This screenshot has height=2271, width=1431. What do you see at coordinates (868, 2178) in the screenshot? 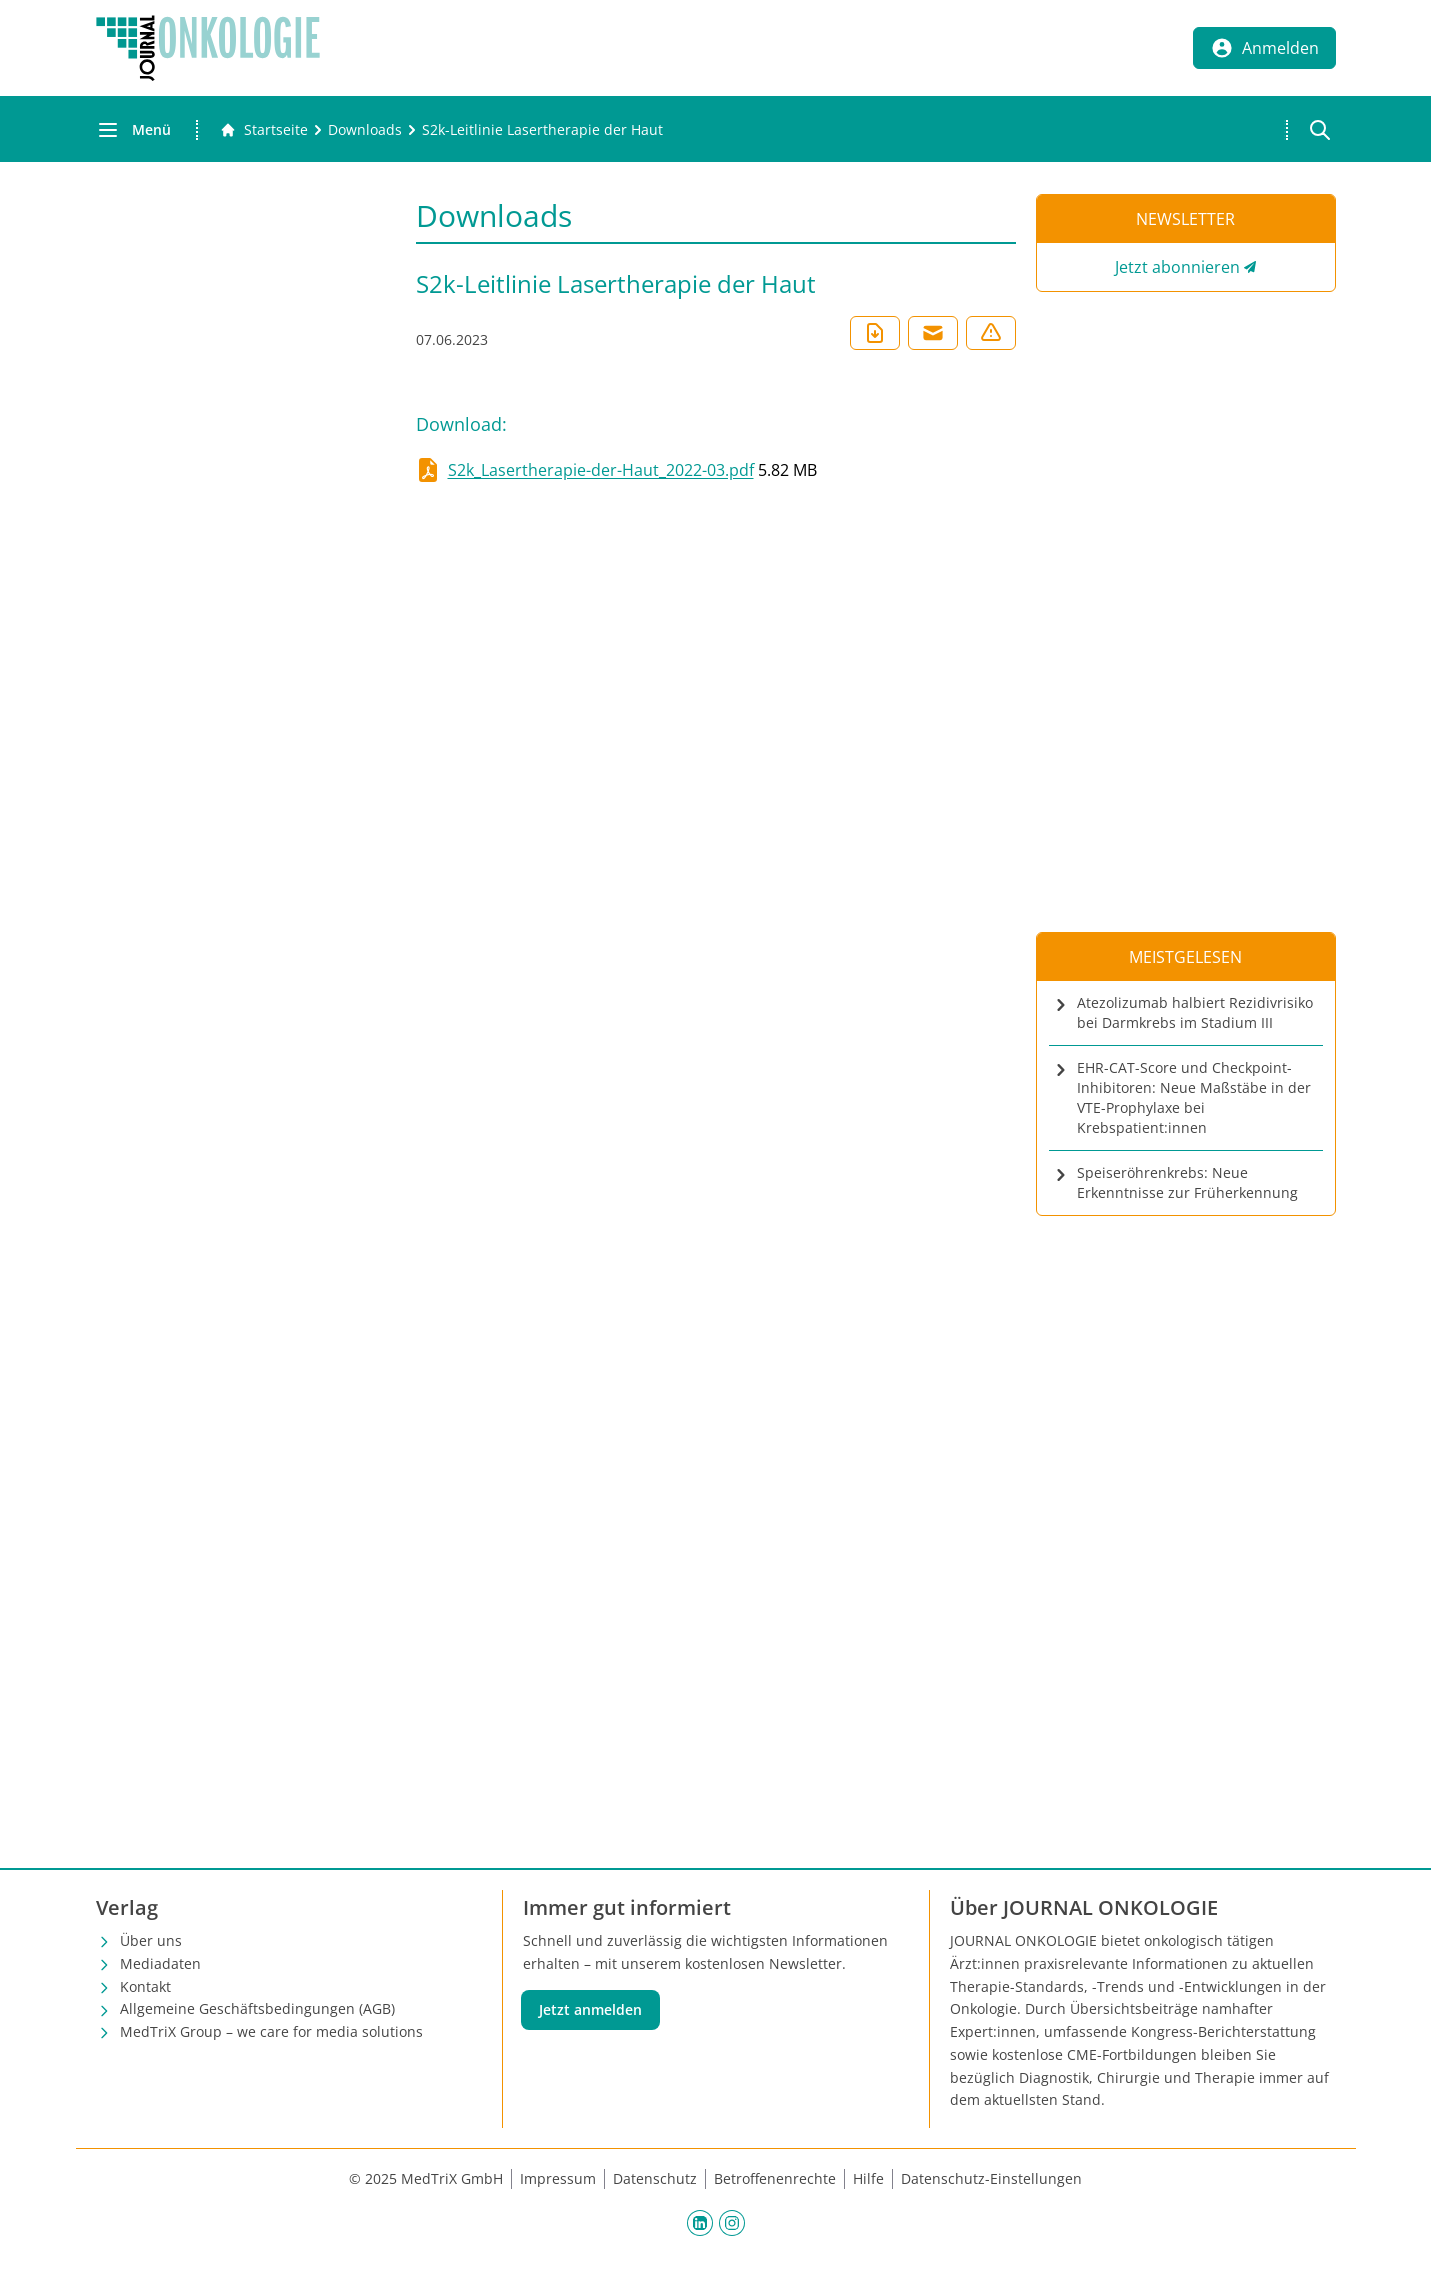
I see `Hilfe` at bounding box center [868, 2178].